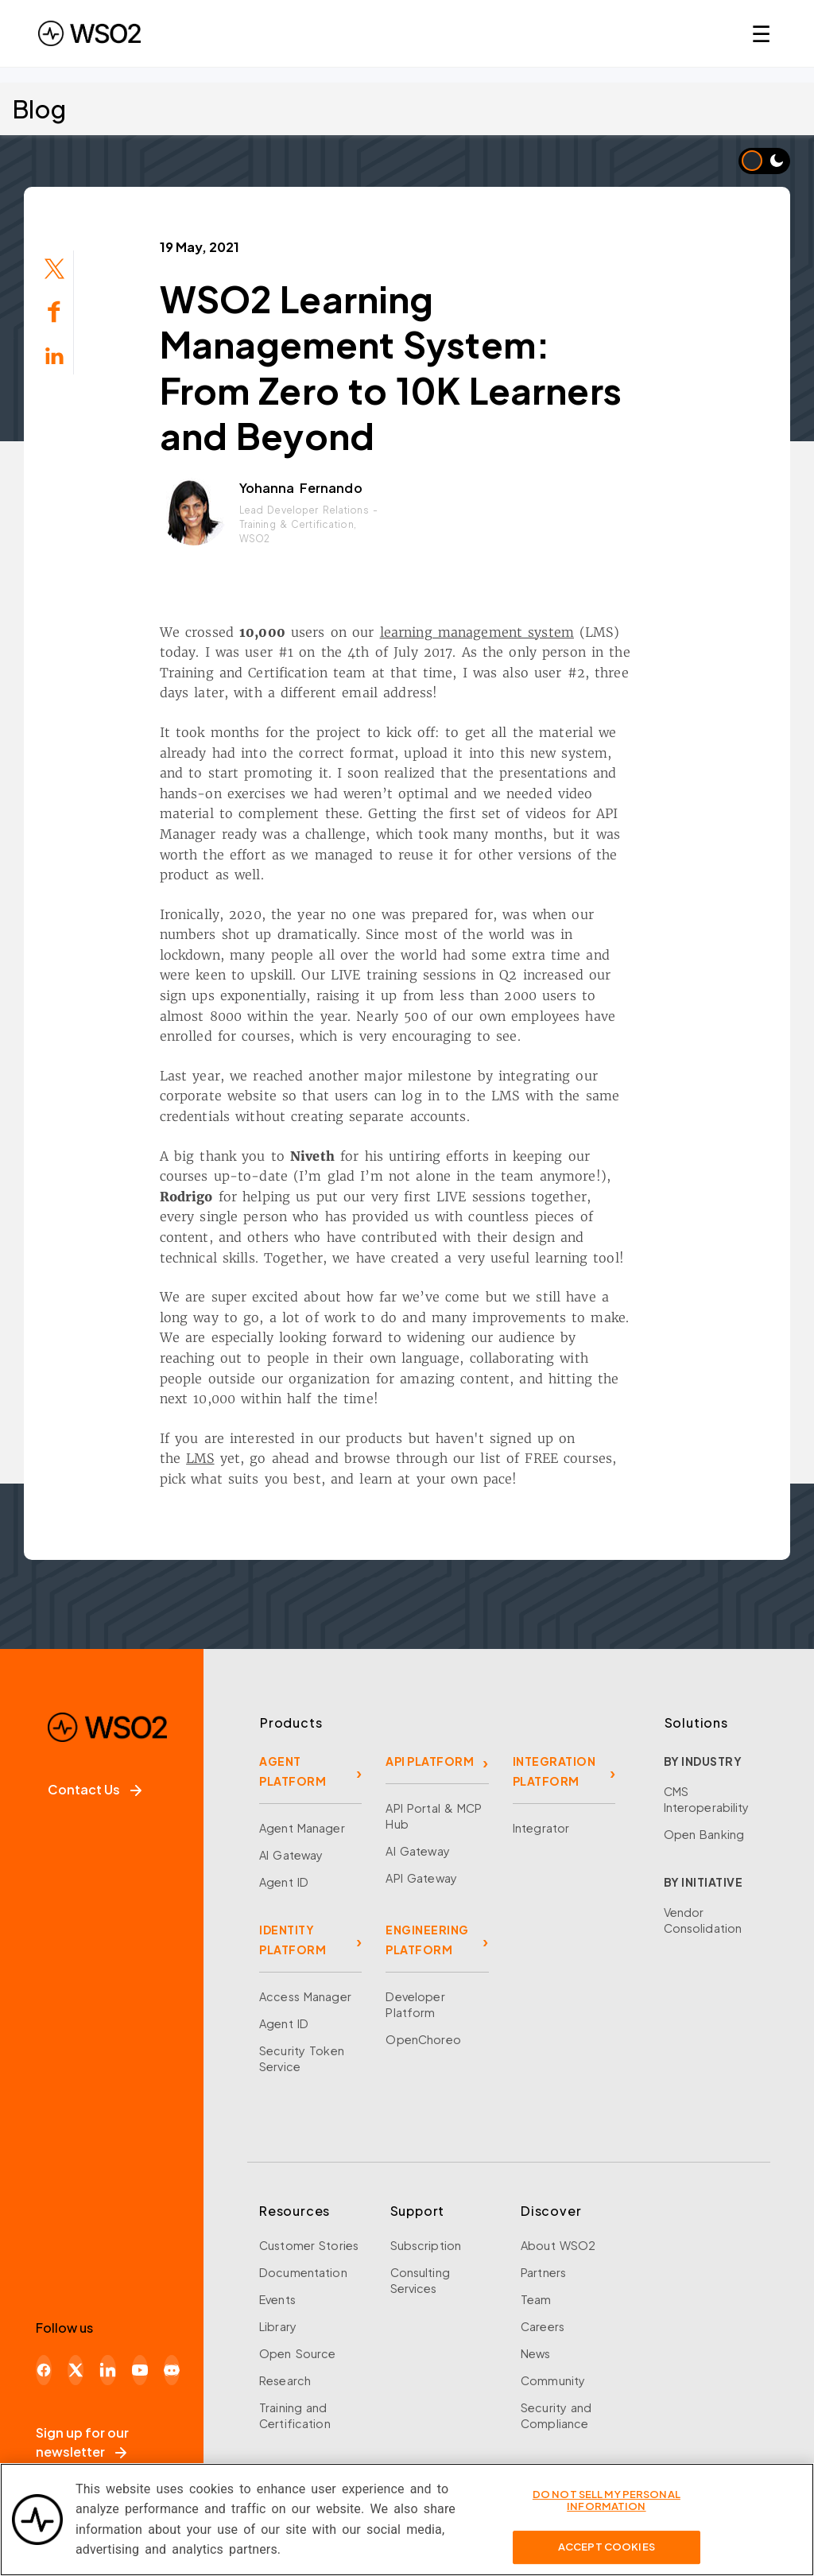  I want to click on Open Banking, so click(704, 1834).